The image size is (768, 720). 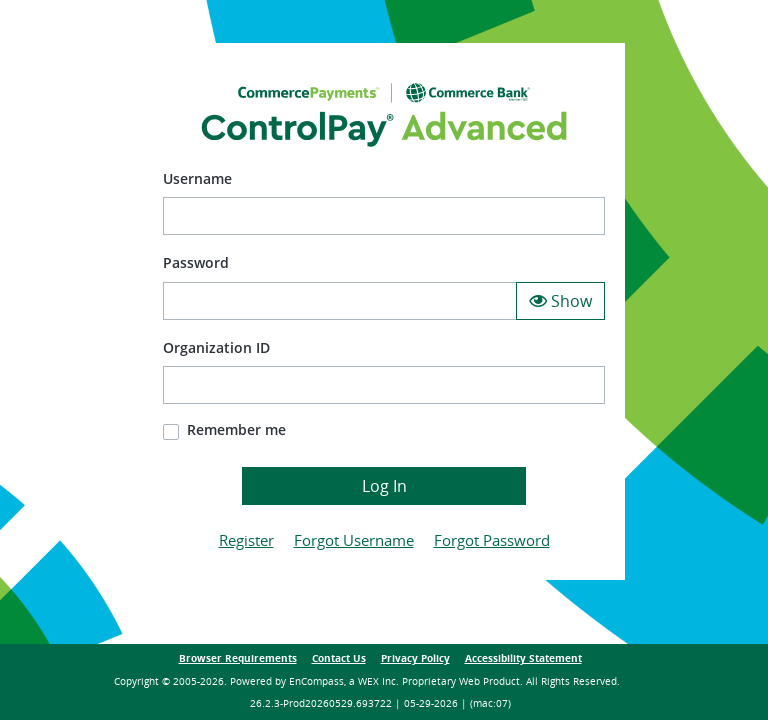 I want to click on Password, so click(x=196, y=262).